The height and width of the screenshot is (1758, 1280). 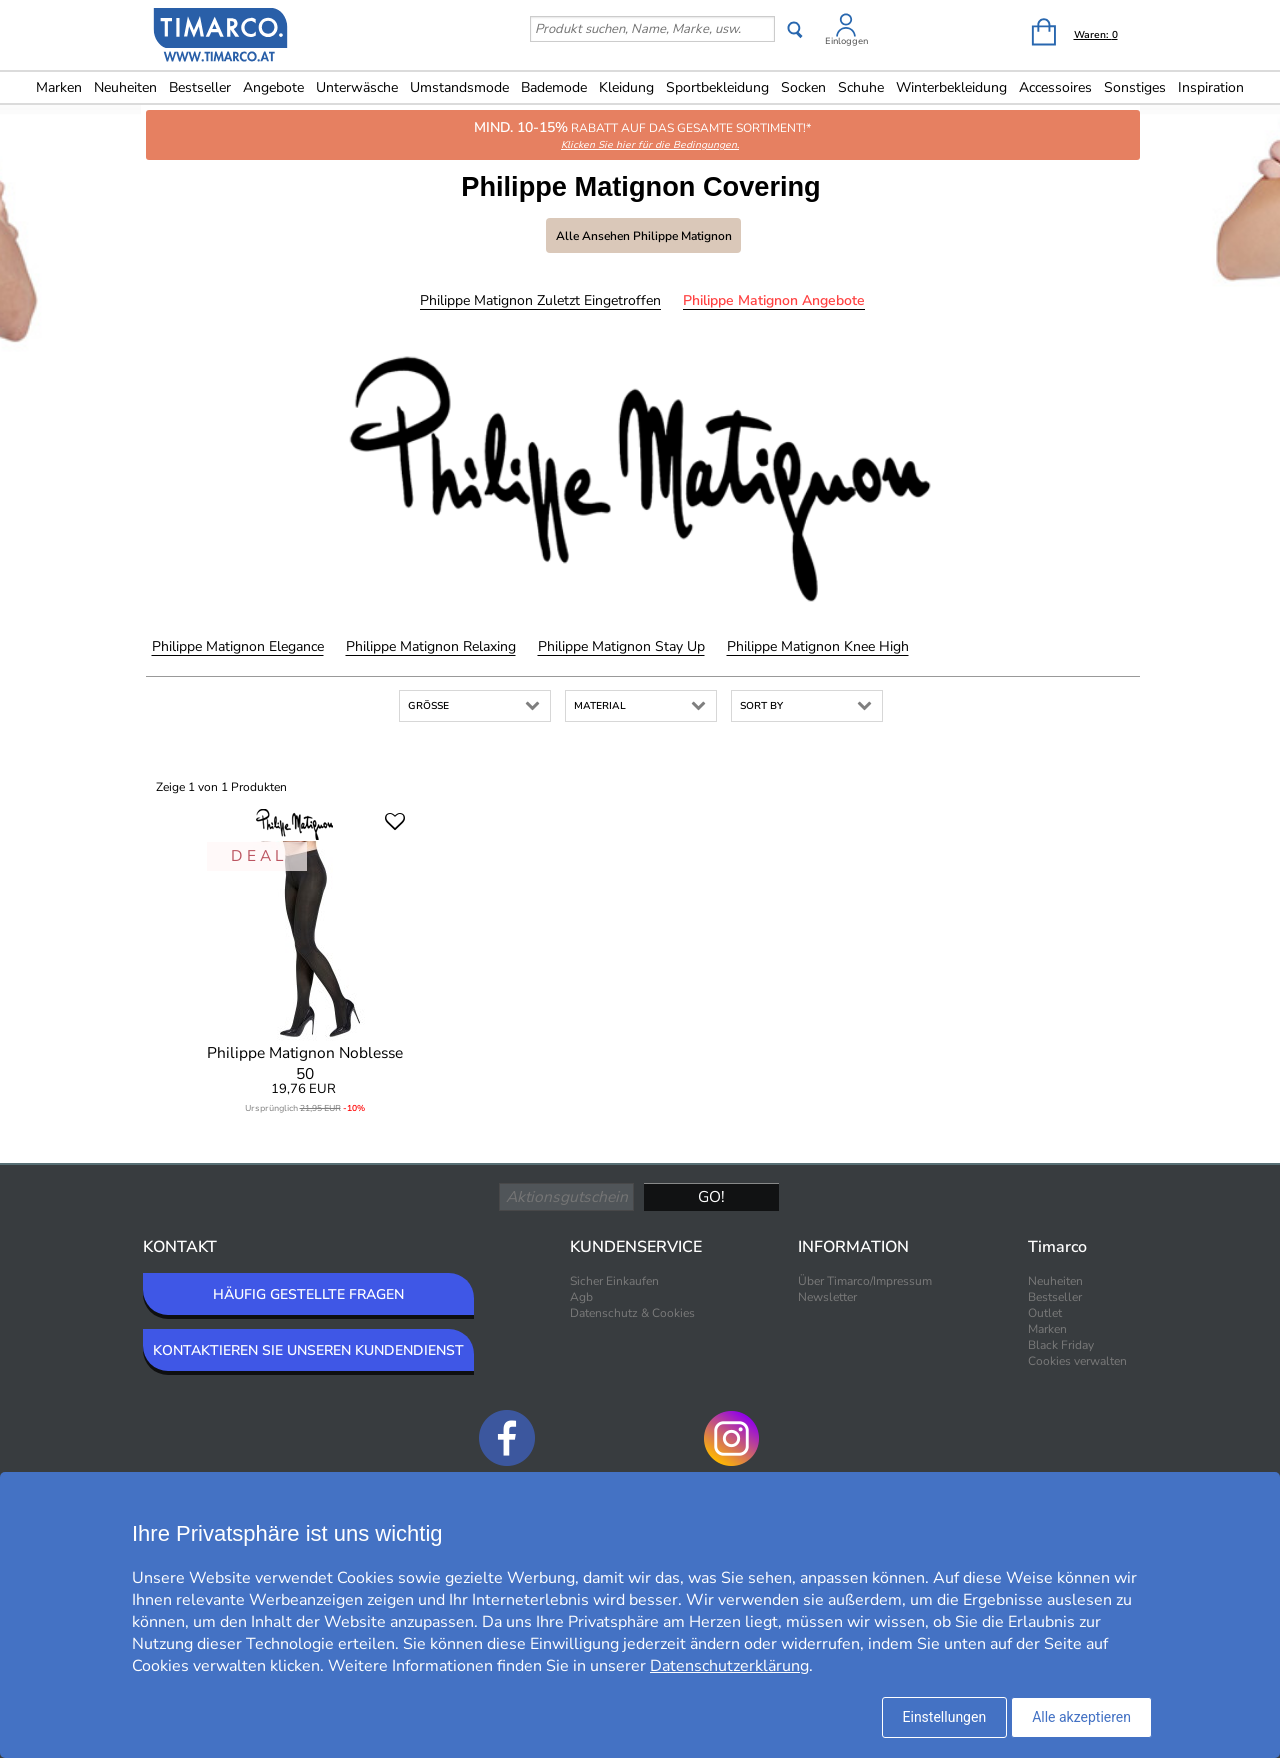 What do you see at coordinates (818, 646) in the screenshot?
I see `Philippe Matignon Knee High` at bounding box center [818, 646].